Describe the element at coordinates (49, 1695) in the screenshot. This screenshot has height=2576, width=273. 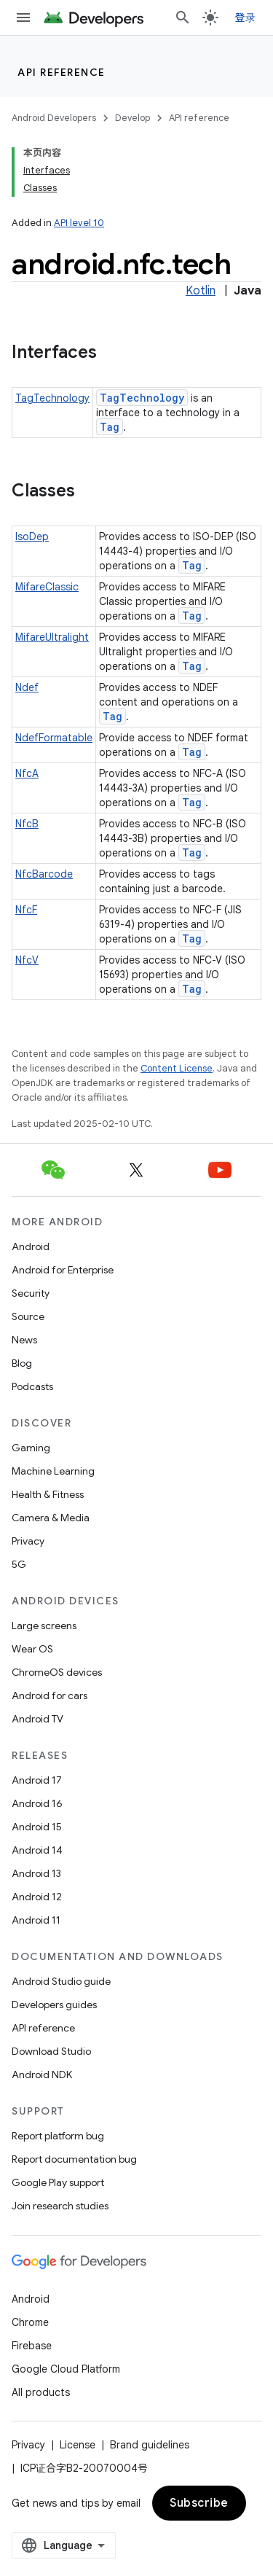
I see `Android for cars` at that location.